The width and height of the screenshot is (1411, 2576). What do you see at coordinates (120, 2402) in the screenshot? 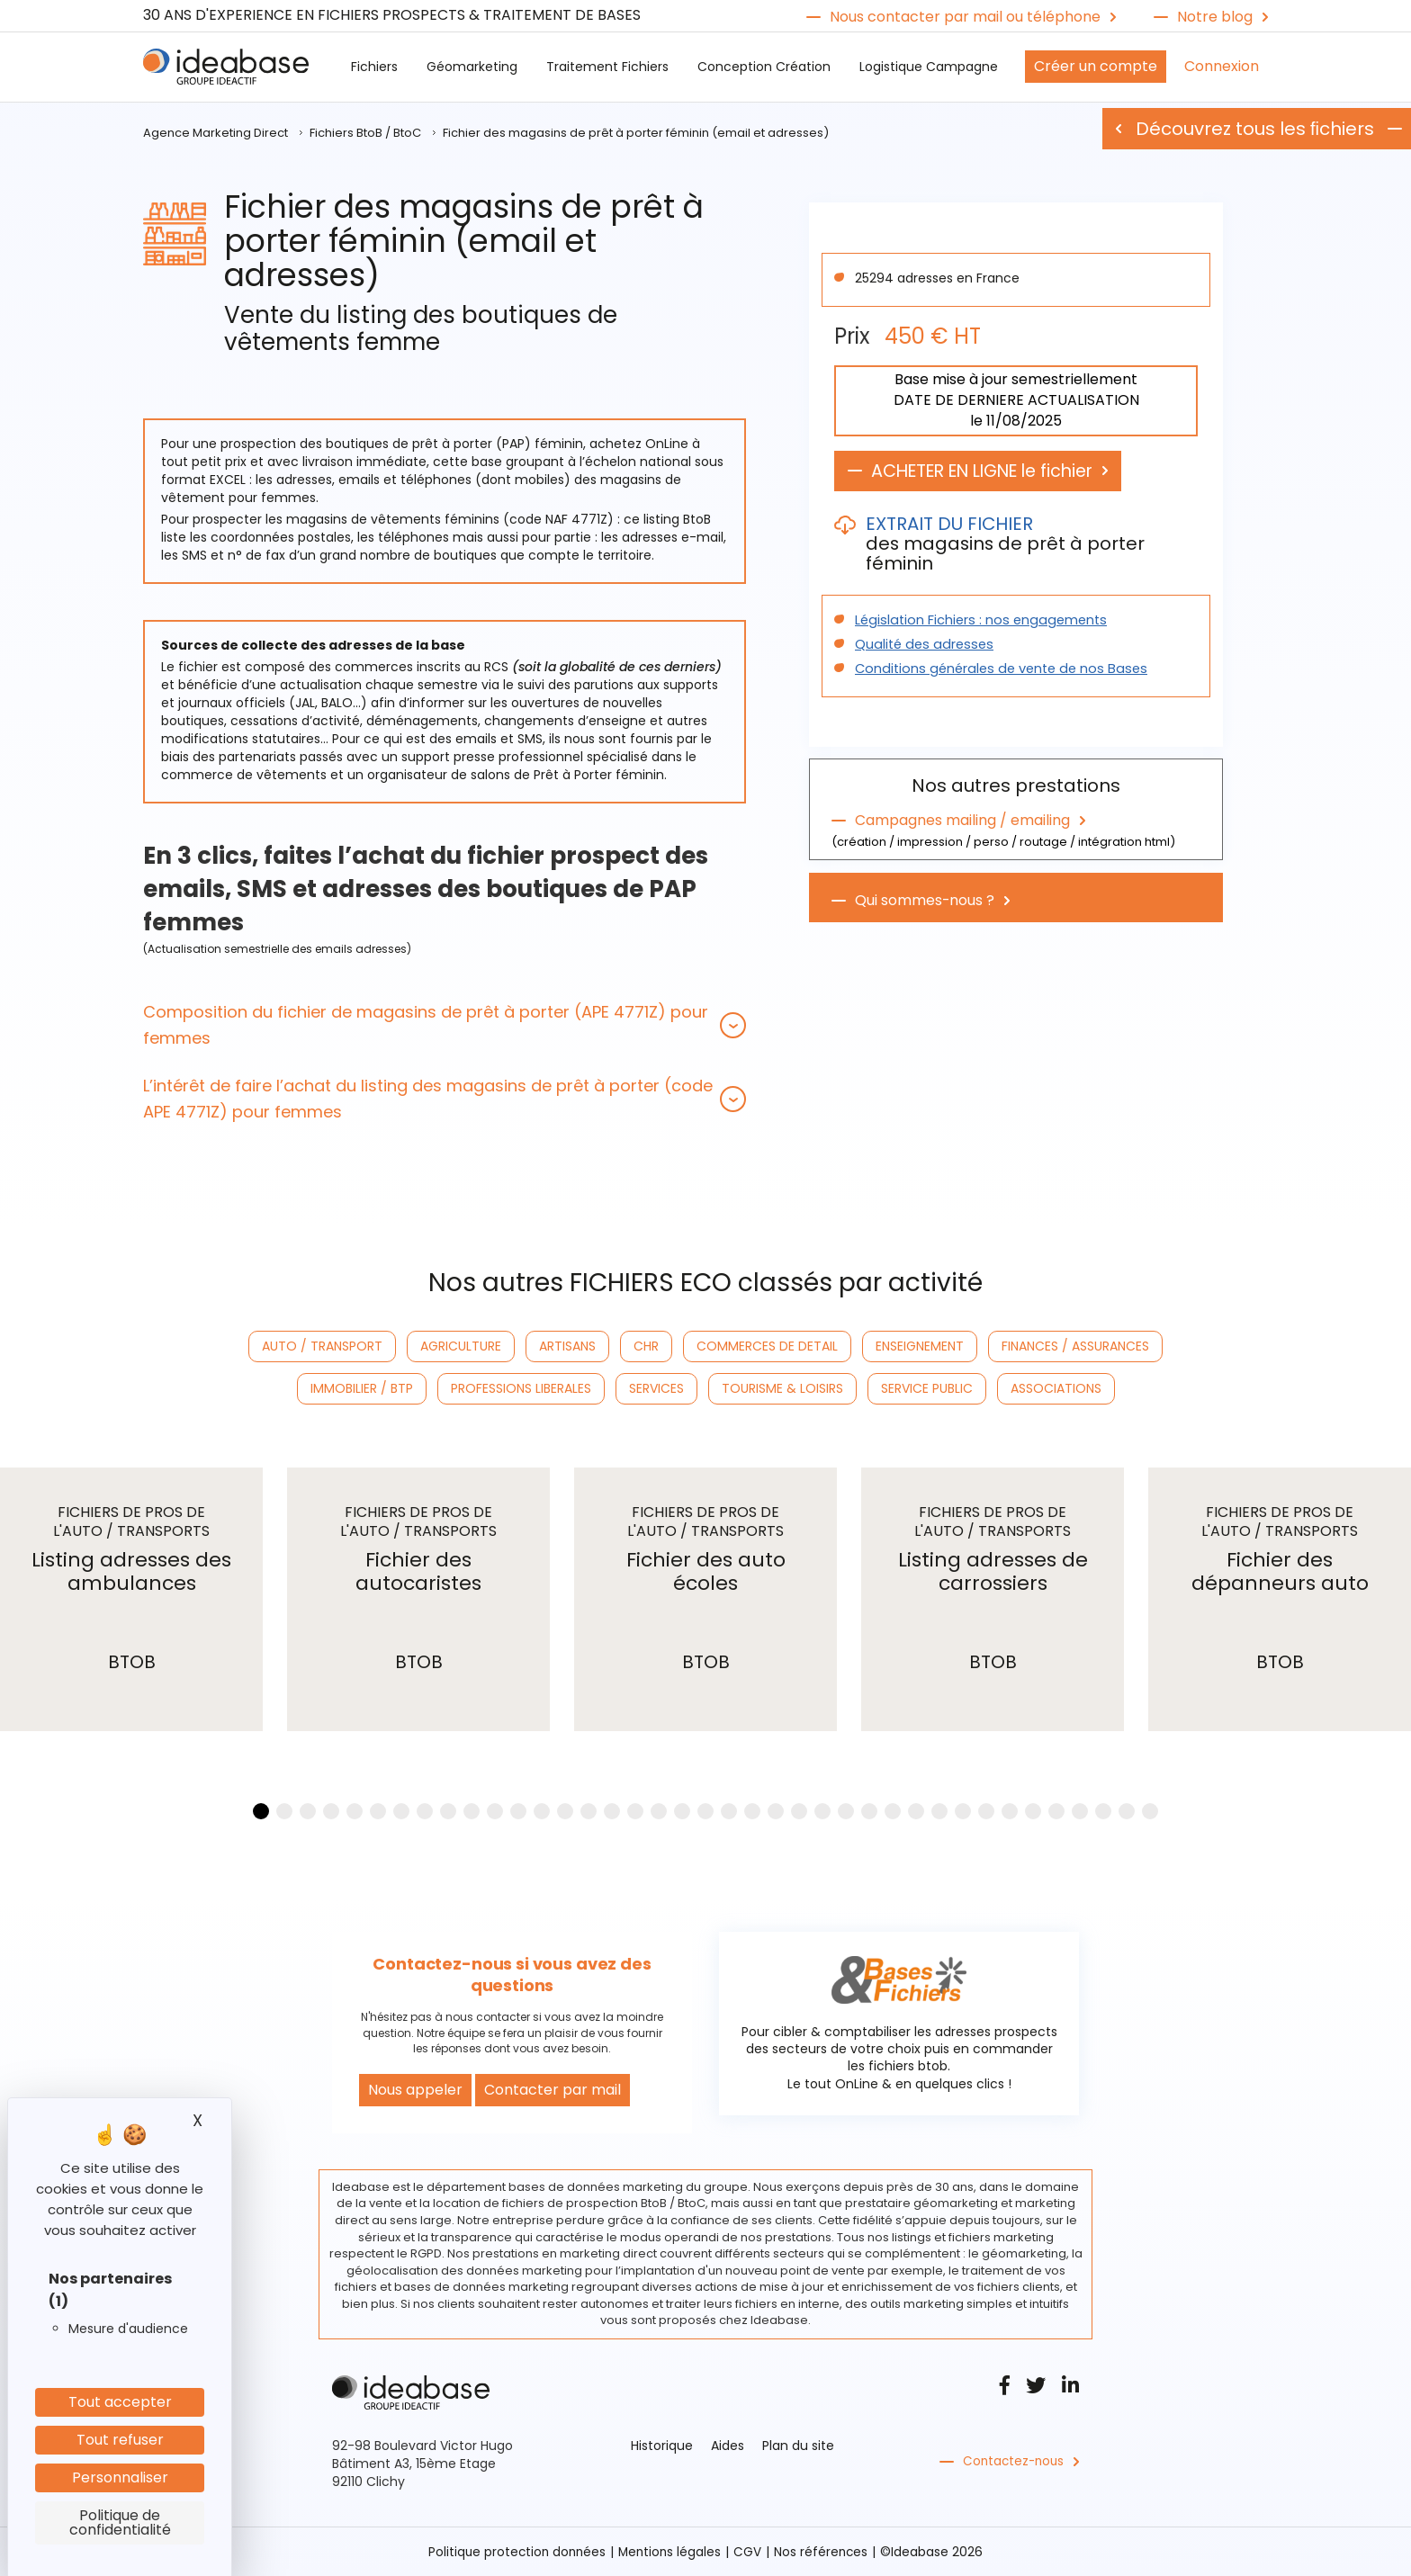
I see `Tout accepter [Cookies : Tout accepter]` at bounding box center [120, 2402].